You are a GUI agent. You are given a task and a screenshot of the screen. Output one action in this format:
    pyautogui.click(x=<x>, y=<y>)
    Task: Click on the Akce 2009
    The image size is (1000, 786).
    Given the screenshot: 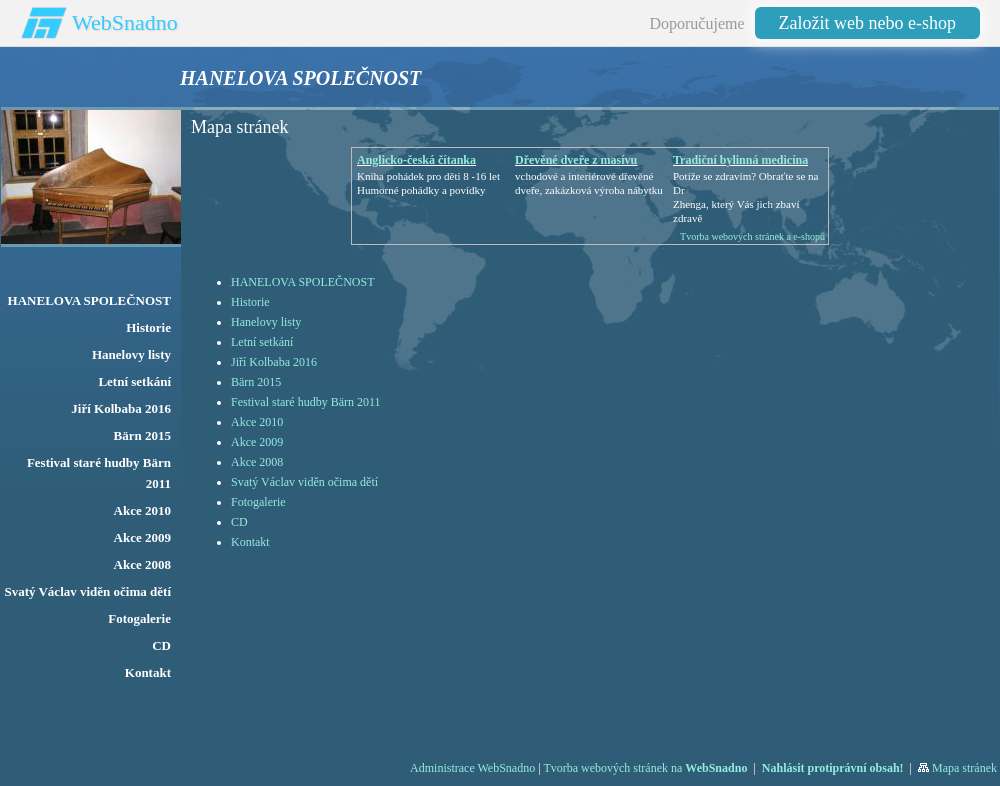 What is the action you would take?
    pyautogui.click(x=257, y=442)
    